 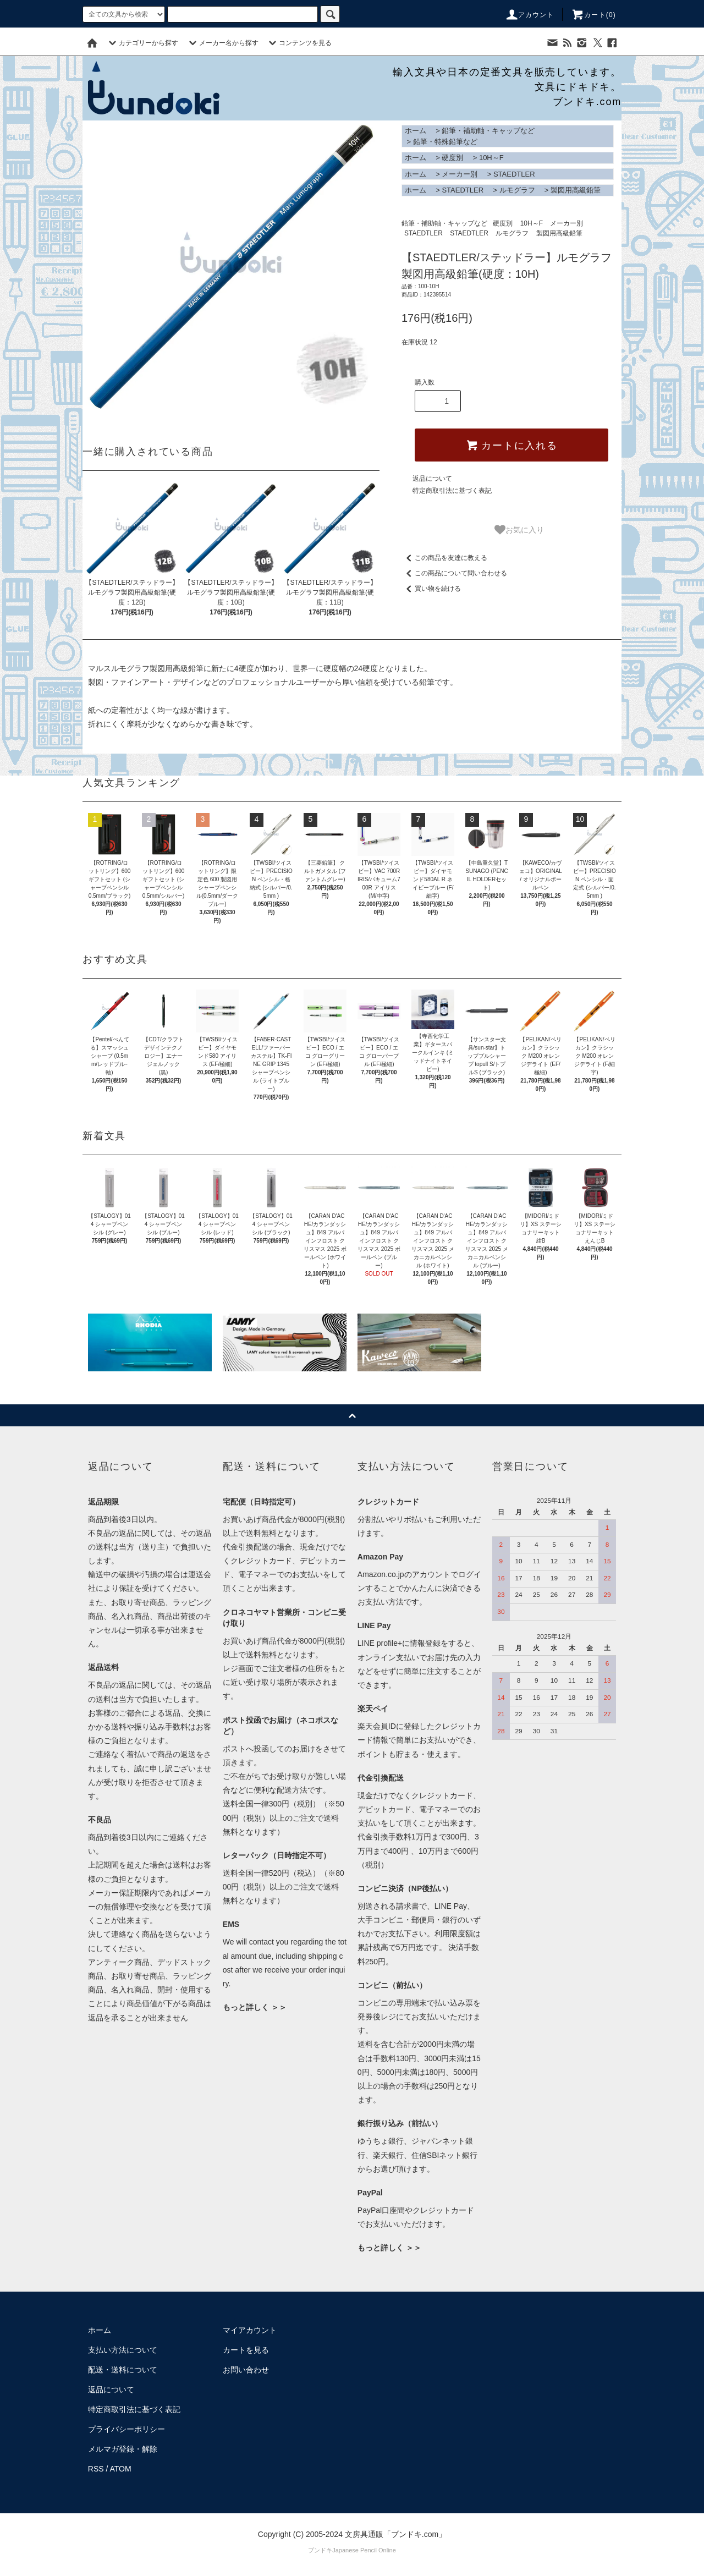 I want to click on カテゴリーから探す, so click(x=142, y=43).